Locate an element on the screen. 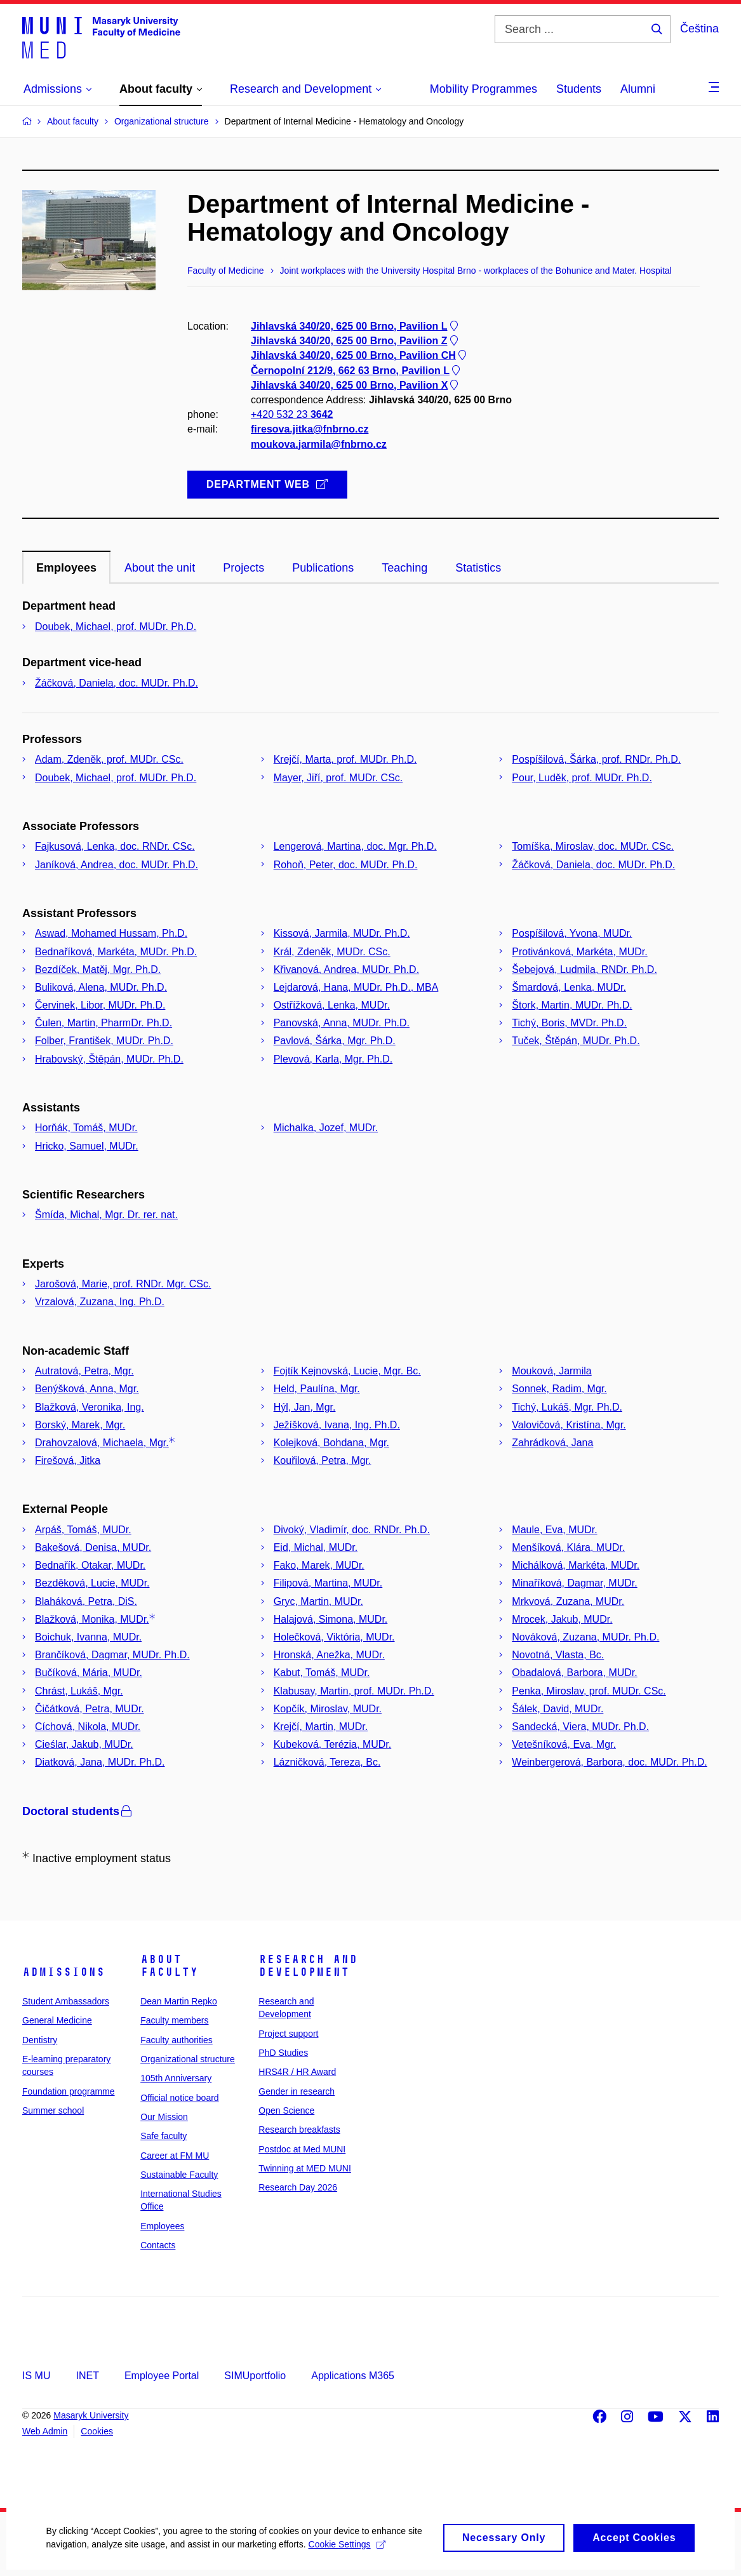 This screenshot has width=741, height=2576. PhD Studies is located at coordinates (283, 2053).